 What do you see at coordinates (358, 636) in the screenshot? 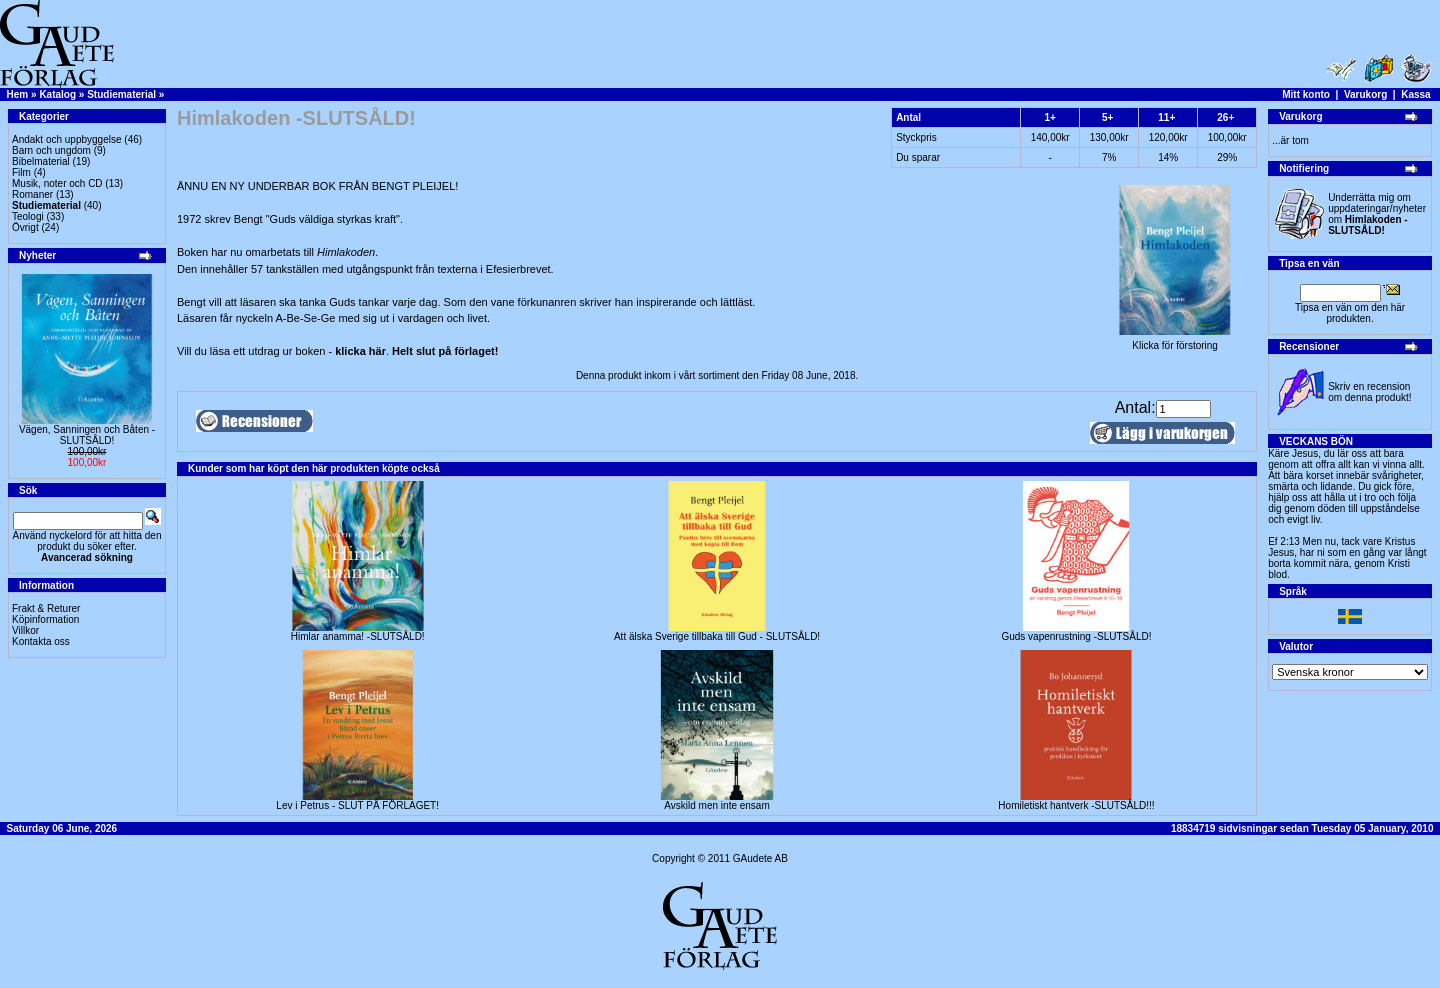
I see `Himlar anamma! -SLUTSÅLD!` at bounding box center [358, 636].